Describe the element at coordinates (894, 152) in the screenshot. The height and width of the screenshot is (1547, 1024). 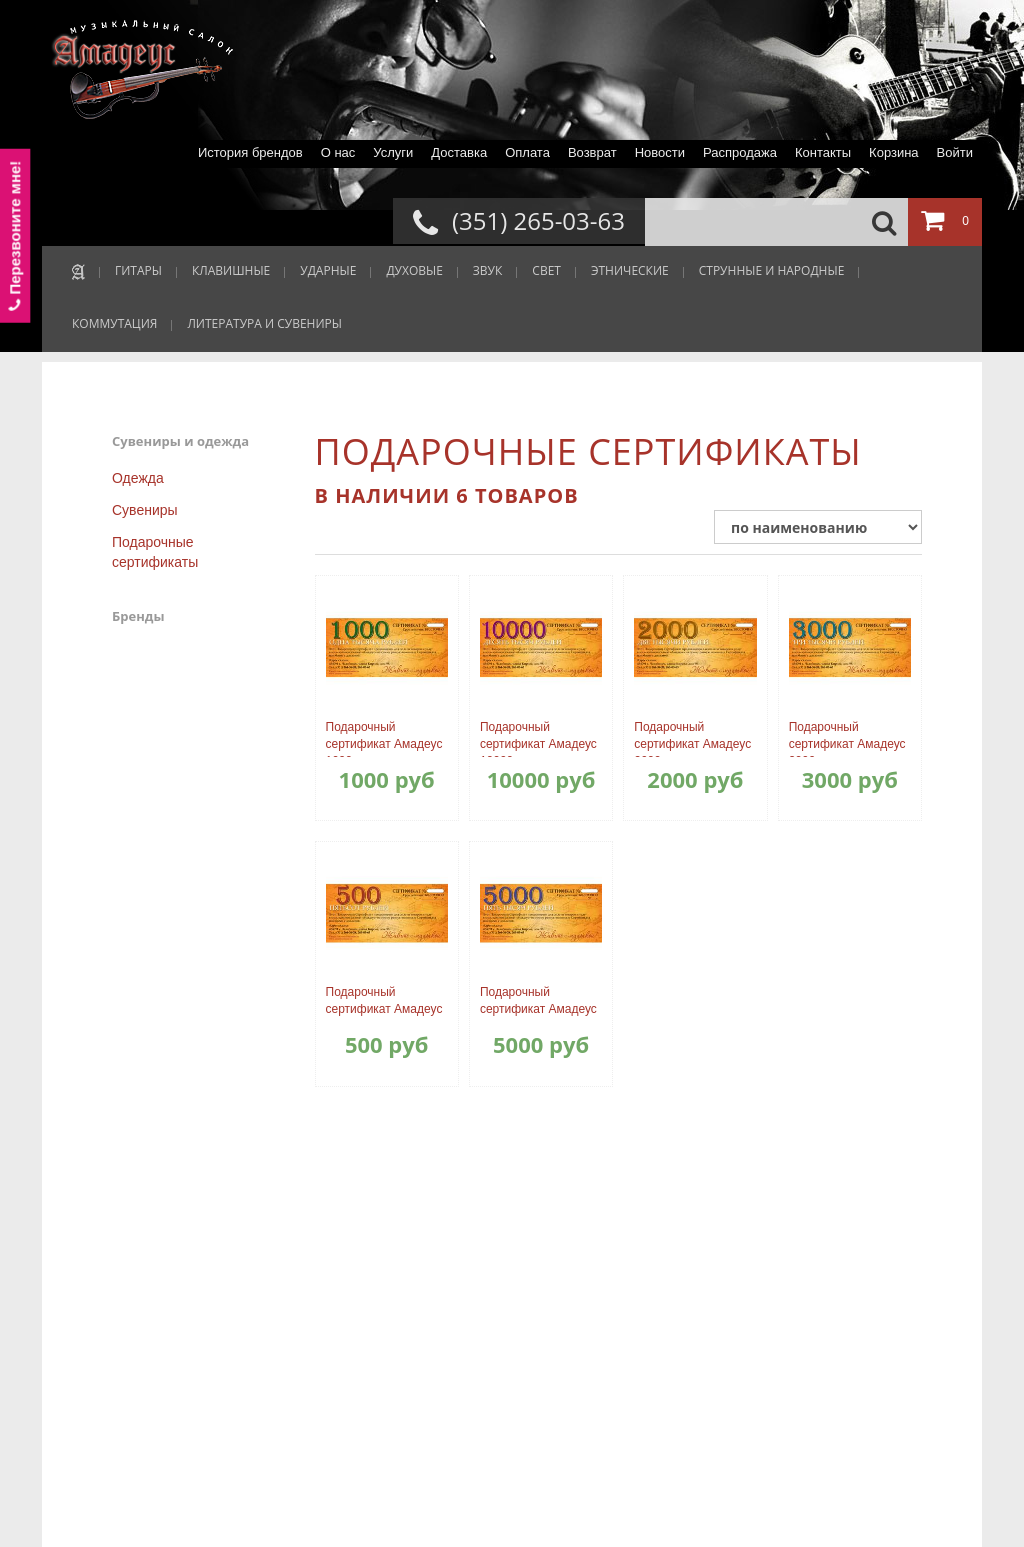
I see `Корзина` at that location.